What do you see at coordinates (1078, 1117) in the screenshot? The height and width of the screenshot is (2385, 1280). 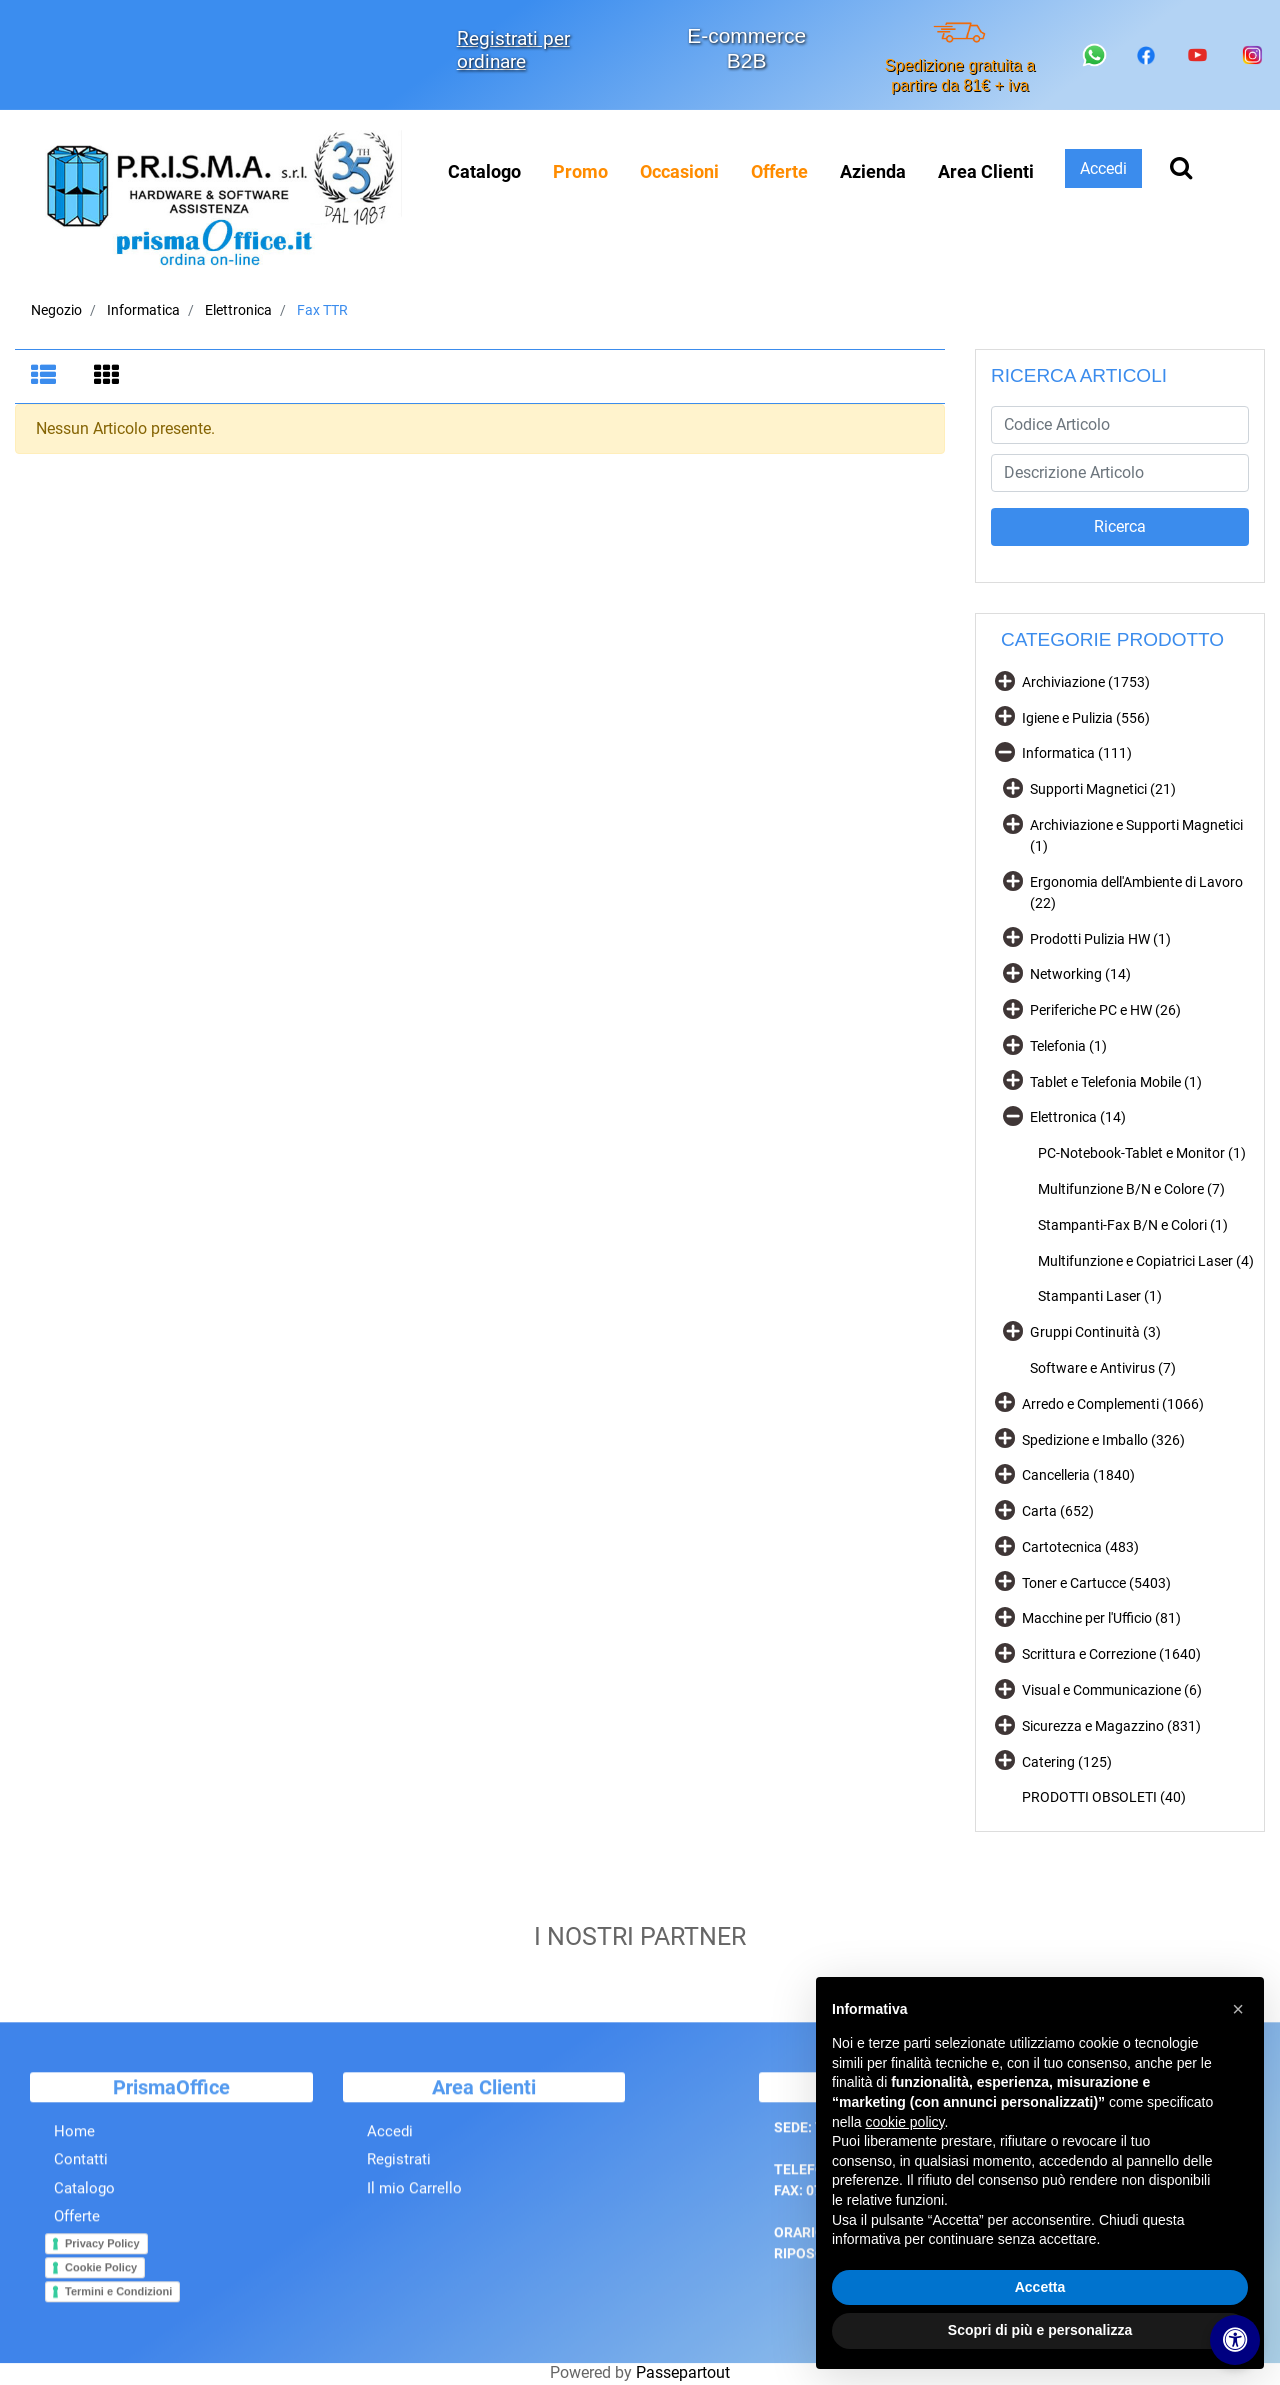 I see `Elettronica (14)` at bounding box center [1078, 1117].